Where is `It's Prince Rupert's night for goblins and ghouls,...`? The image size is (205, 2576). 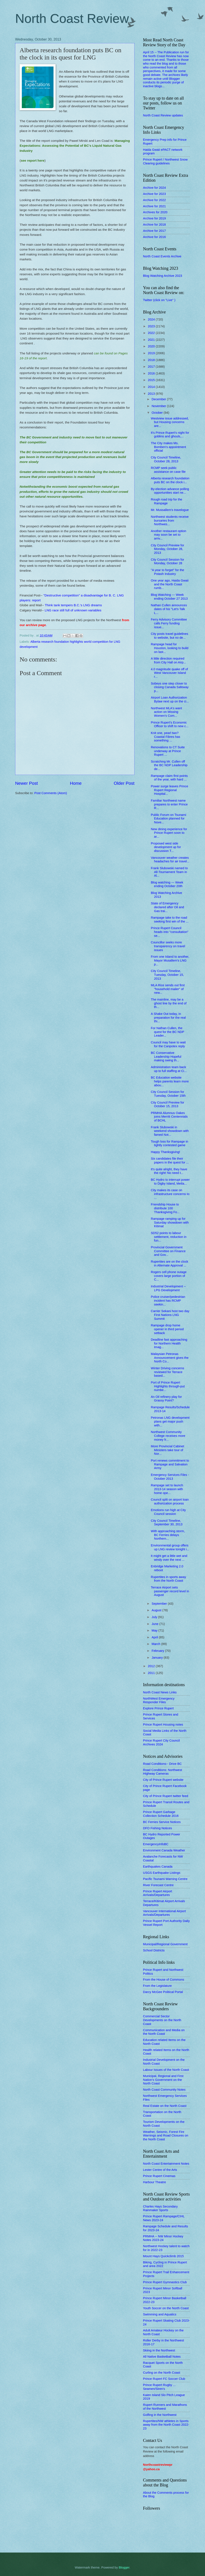 It's Prince Rupert's night for goblins and ghouls,... is located at coordinates (170, 434).